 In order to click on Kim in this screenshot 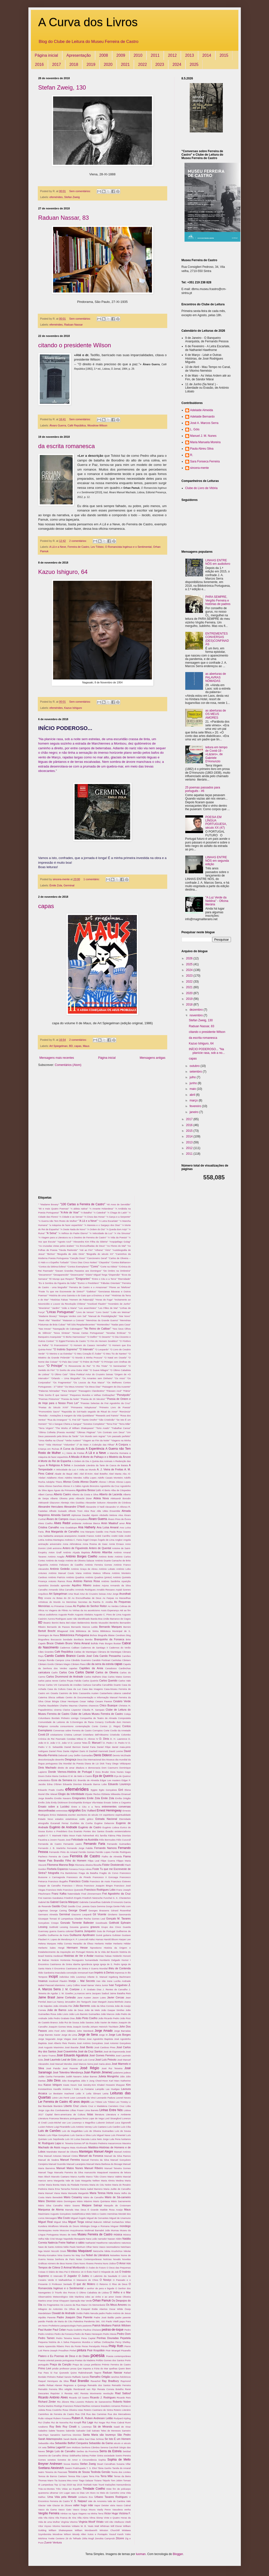, I will do `click(128, 2084)`.